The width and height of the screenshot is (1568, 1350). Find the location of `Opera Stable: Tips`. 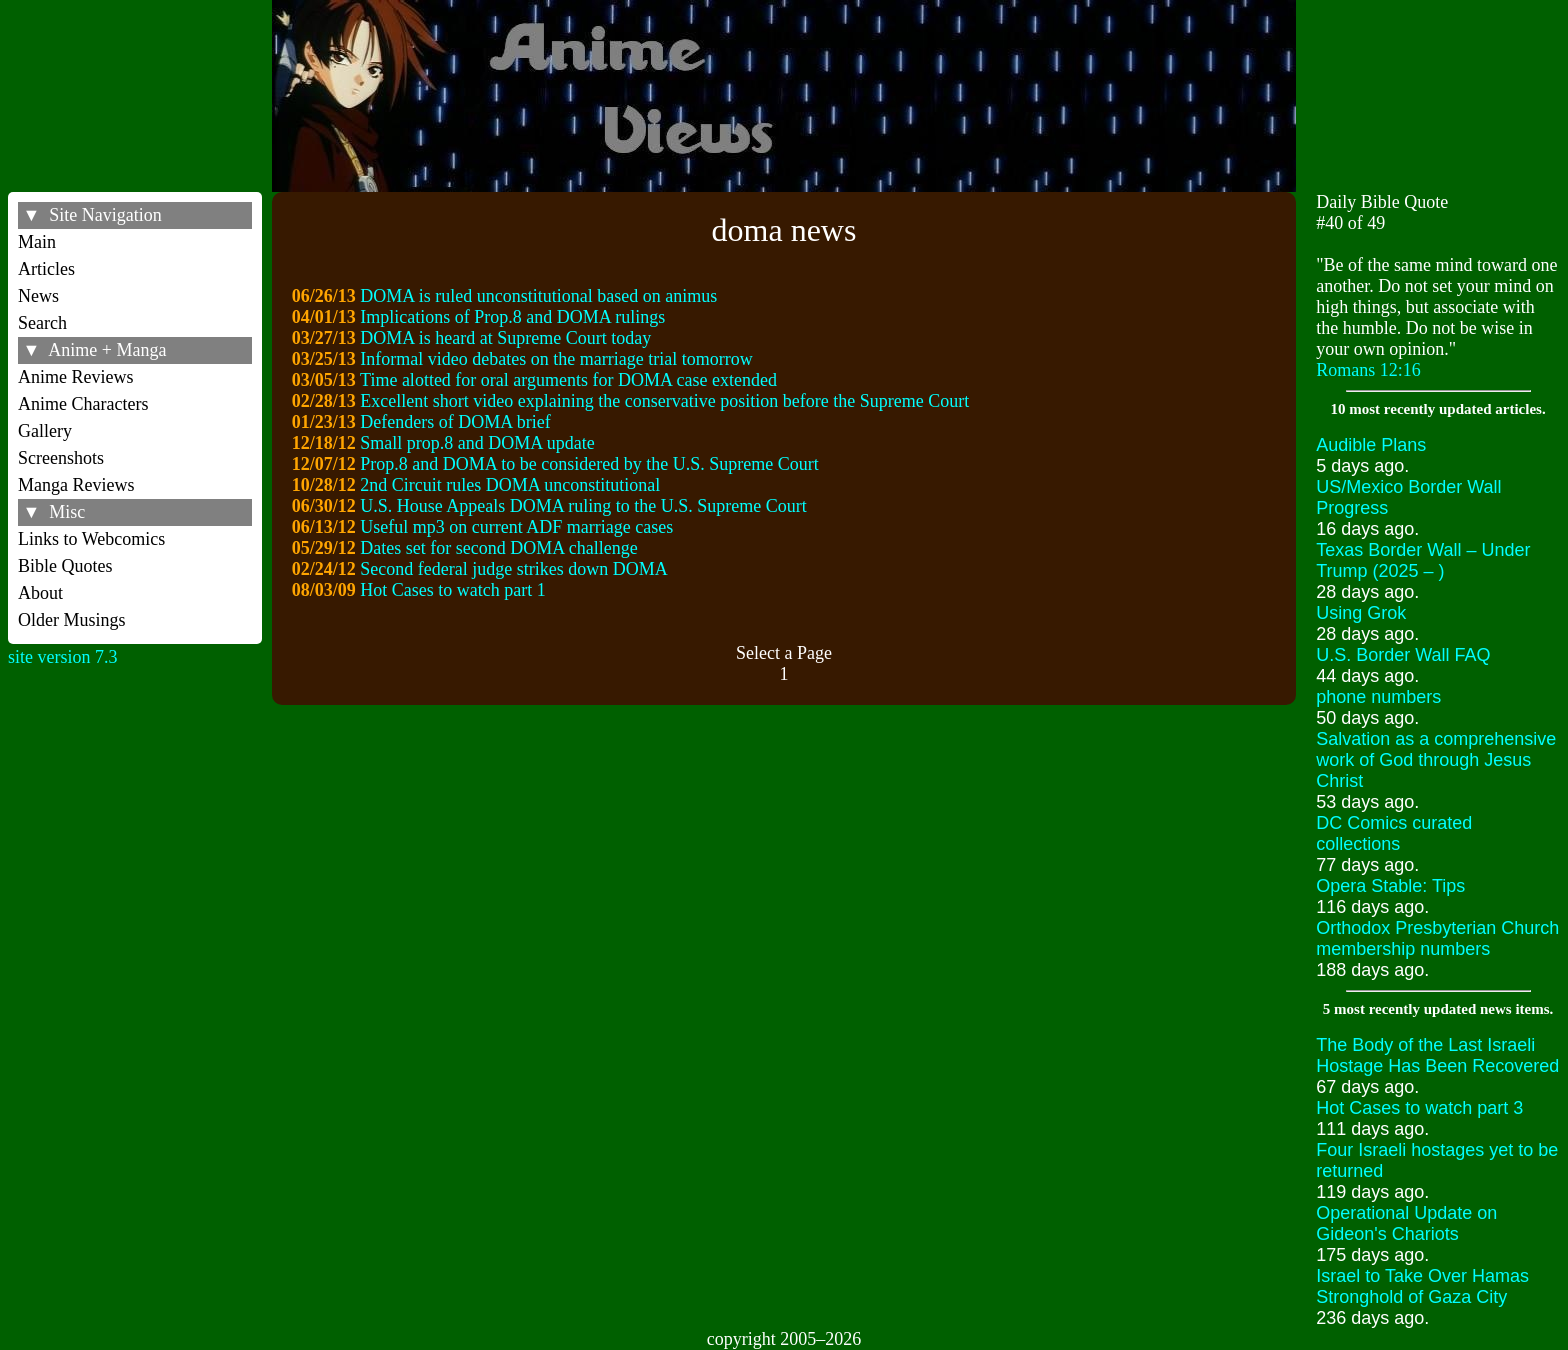

Opera Stable: Tips is located at coordinates (1390, 886).